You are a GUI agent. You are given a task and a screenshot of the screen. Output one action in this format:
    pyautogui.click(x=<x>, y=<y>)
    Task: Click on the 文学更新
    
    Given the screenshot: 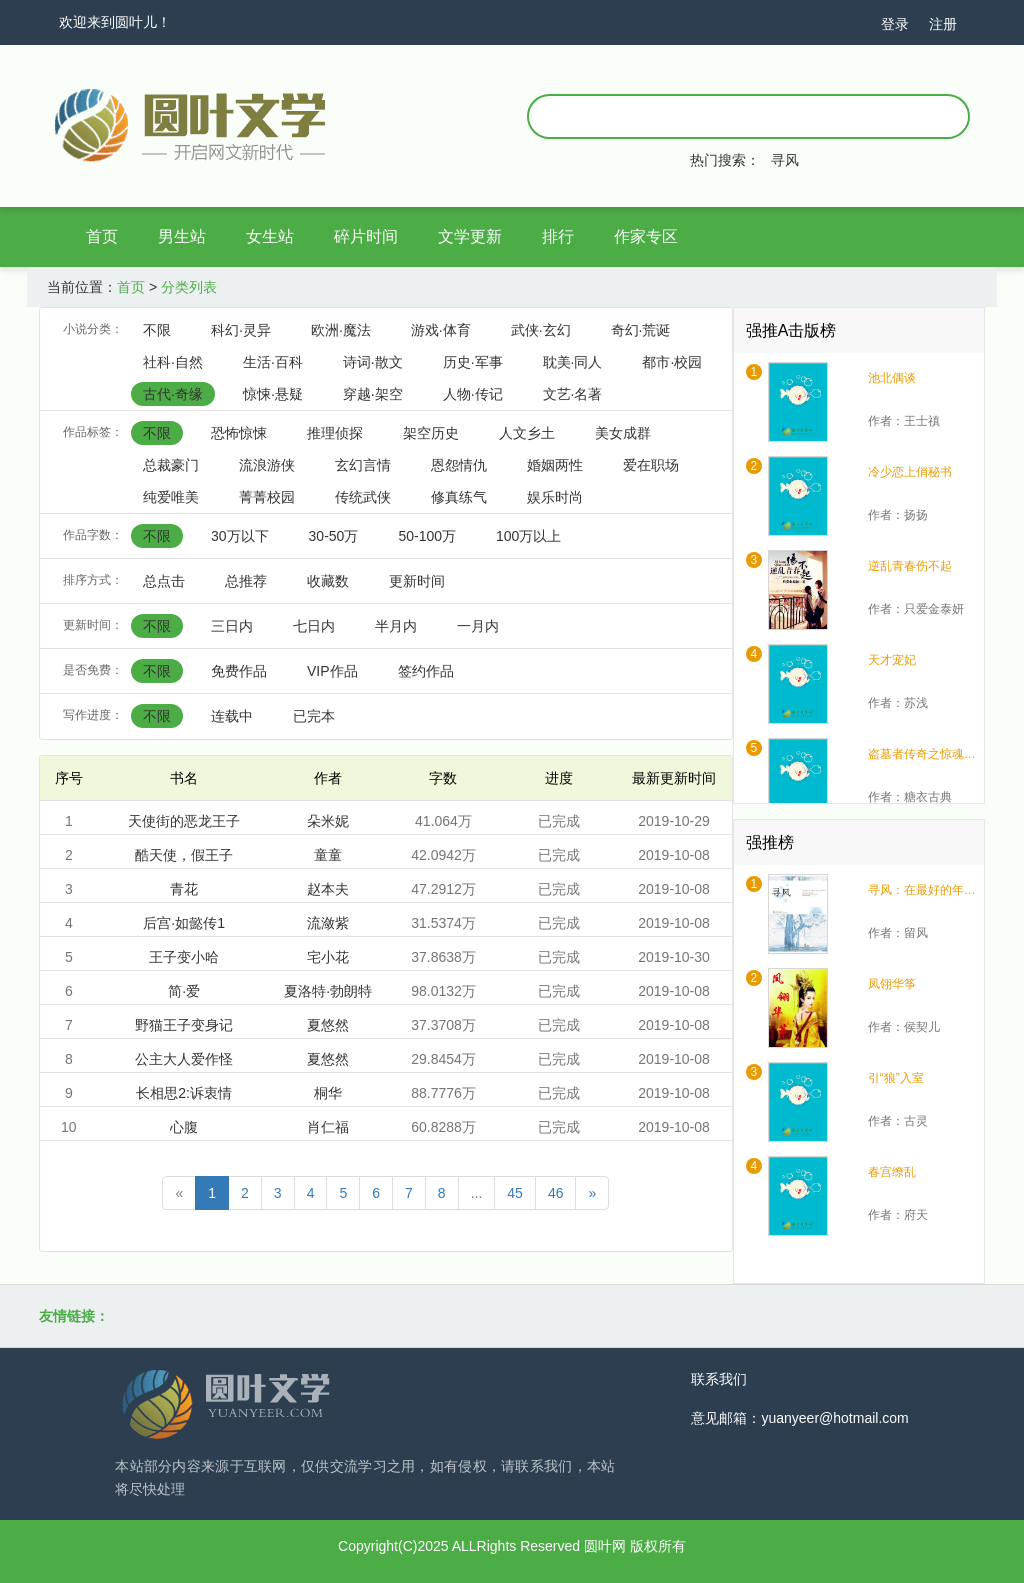 What is the action you would take?
    pyautogui.click(x=470, y=236)
    